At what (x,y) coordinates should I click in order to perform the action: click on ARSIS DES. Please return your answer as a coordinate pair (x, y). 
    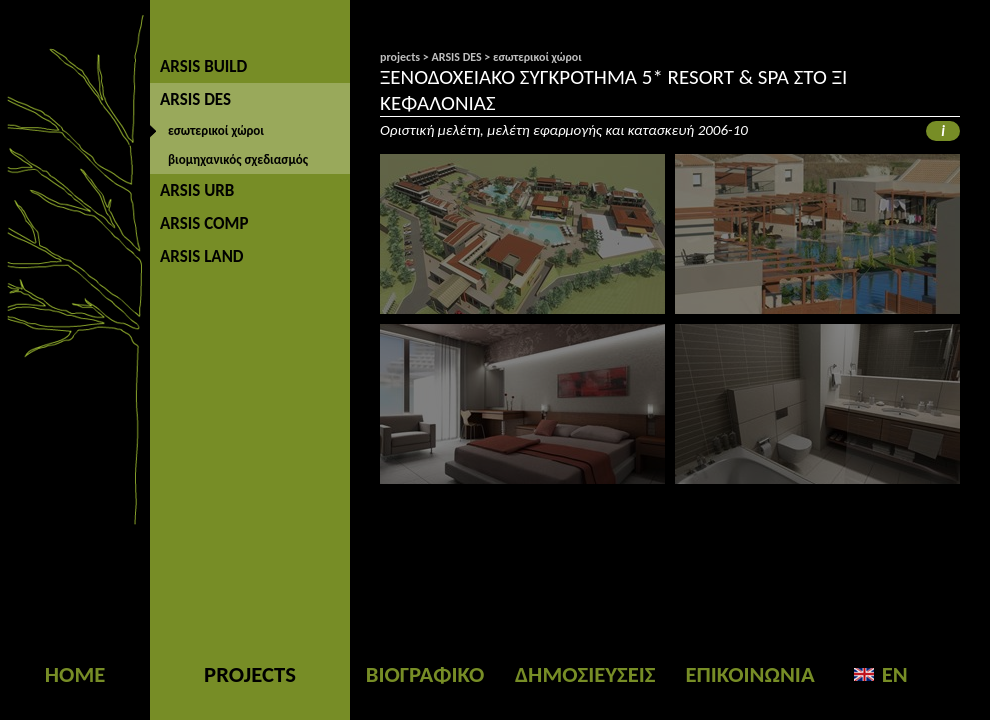
    Looking at the image, I should click on (195, 99).